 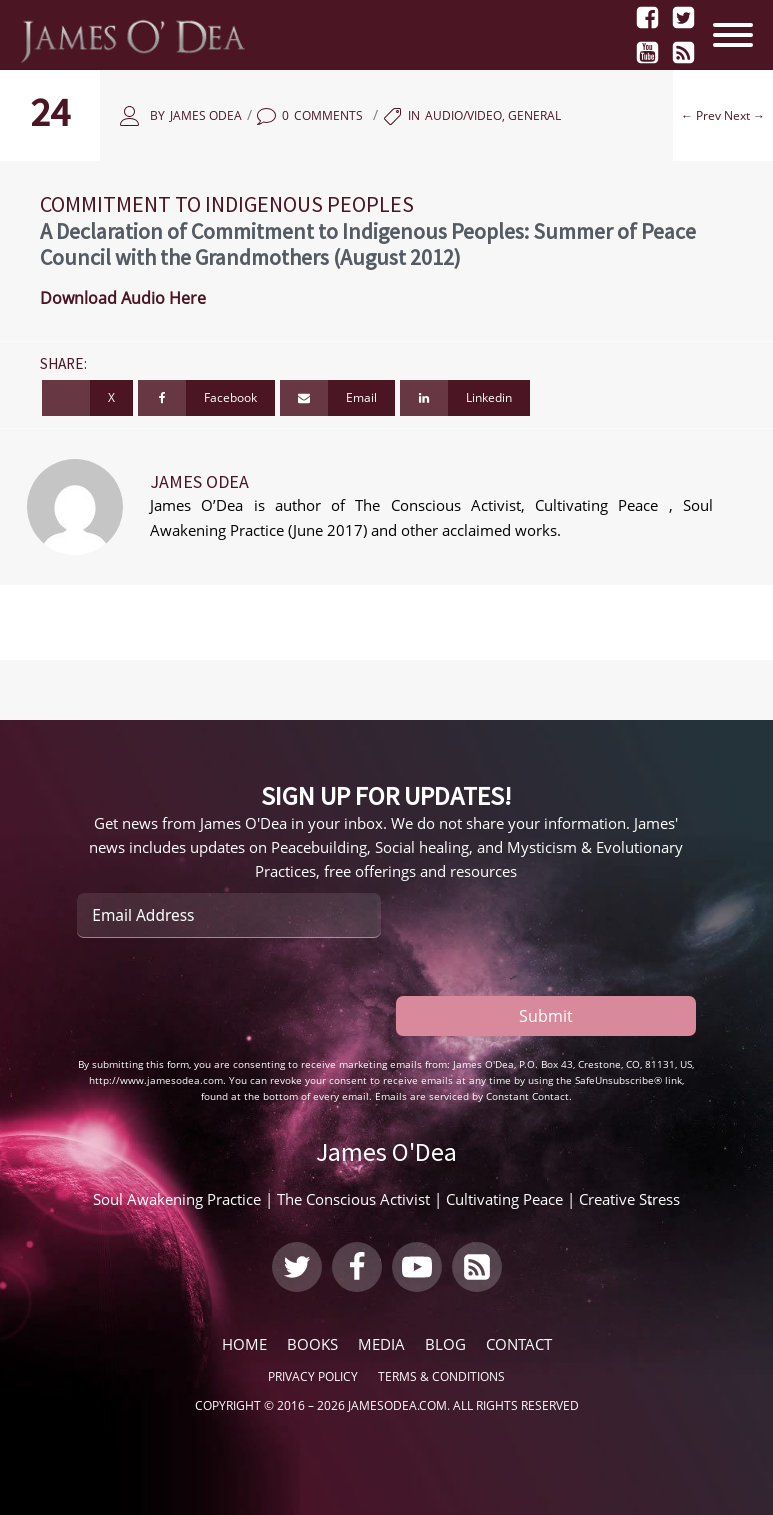 I want to click on Books, so click(x=312, y=1344).